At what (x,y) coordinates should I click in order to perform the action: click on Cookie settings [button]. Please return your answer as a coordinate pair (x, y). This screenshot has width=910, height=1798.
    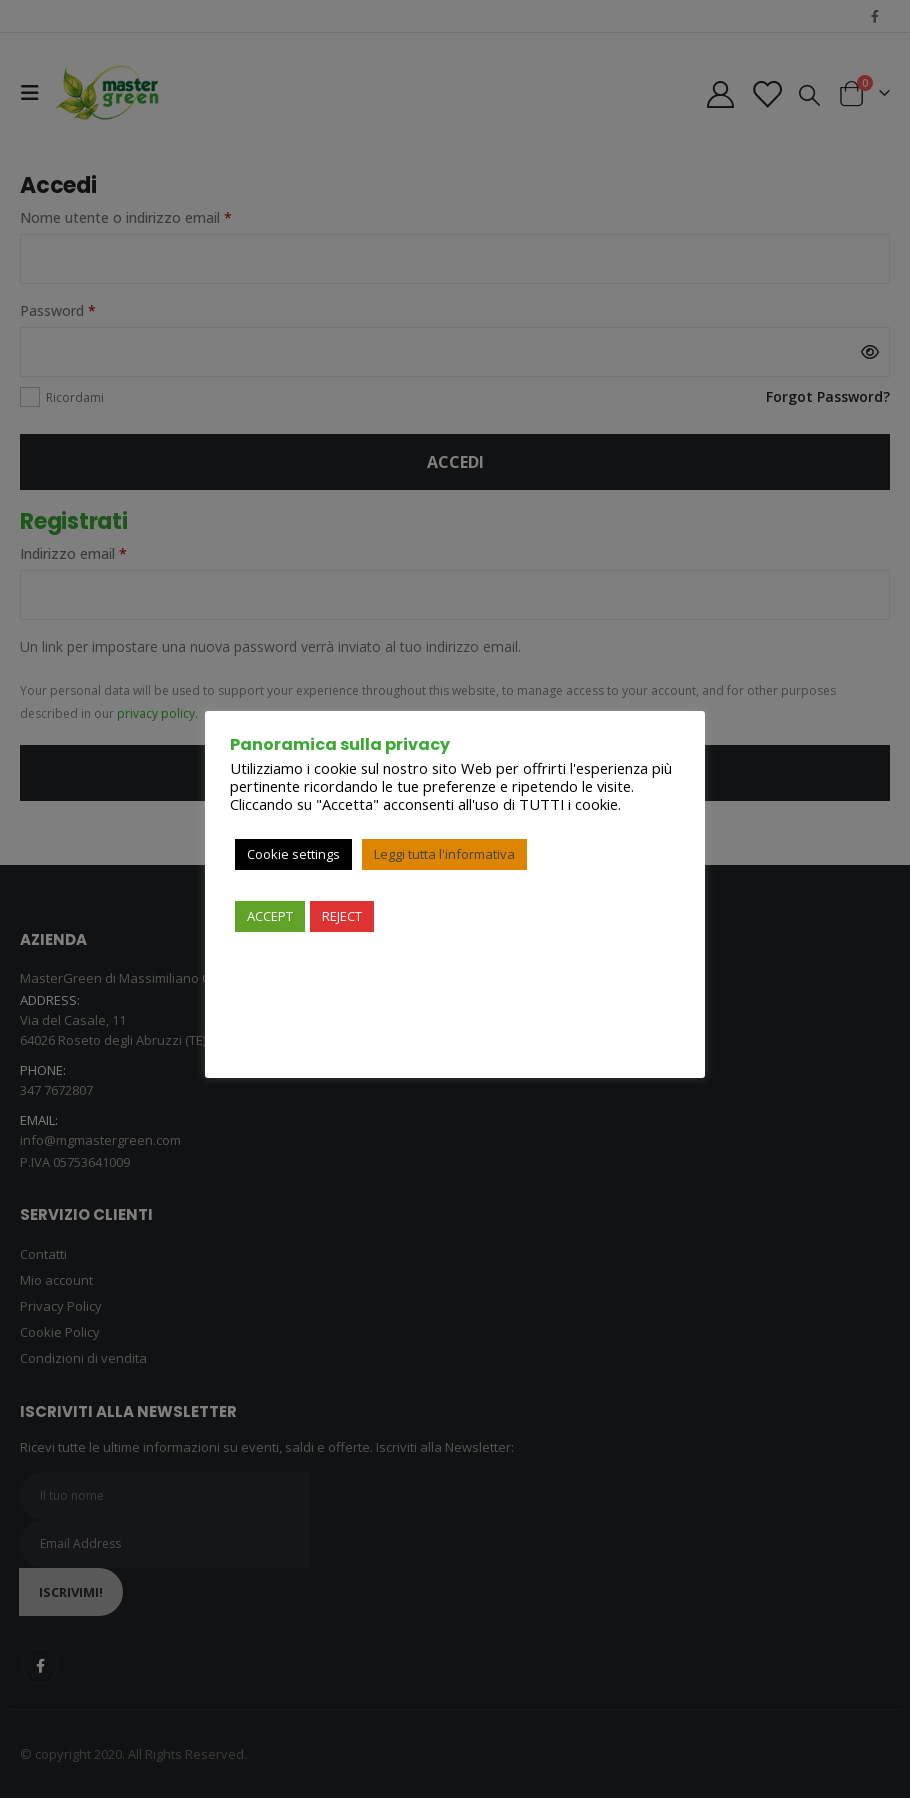
    Looking at the image, I should click on (293, 854).